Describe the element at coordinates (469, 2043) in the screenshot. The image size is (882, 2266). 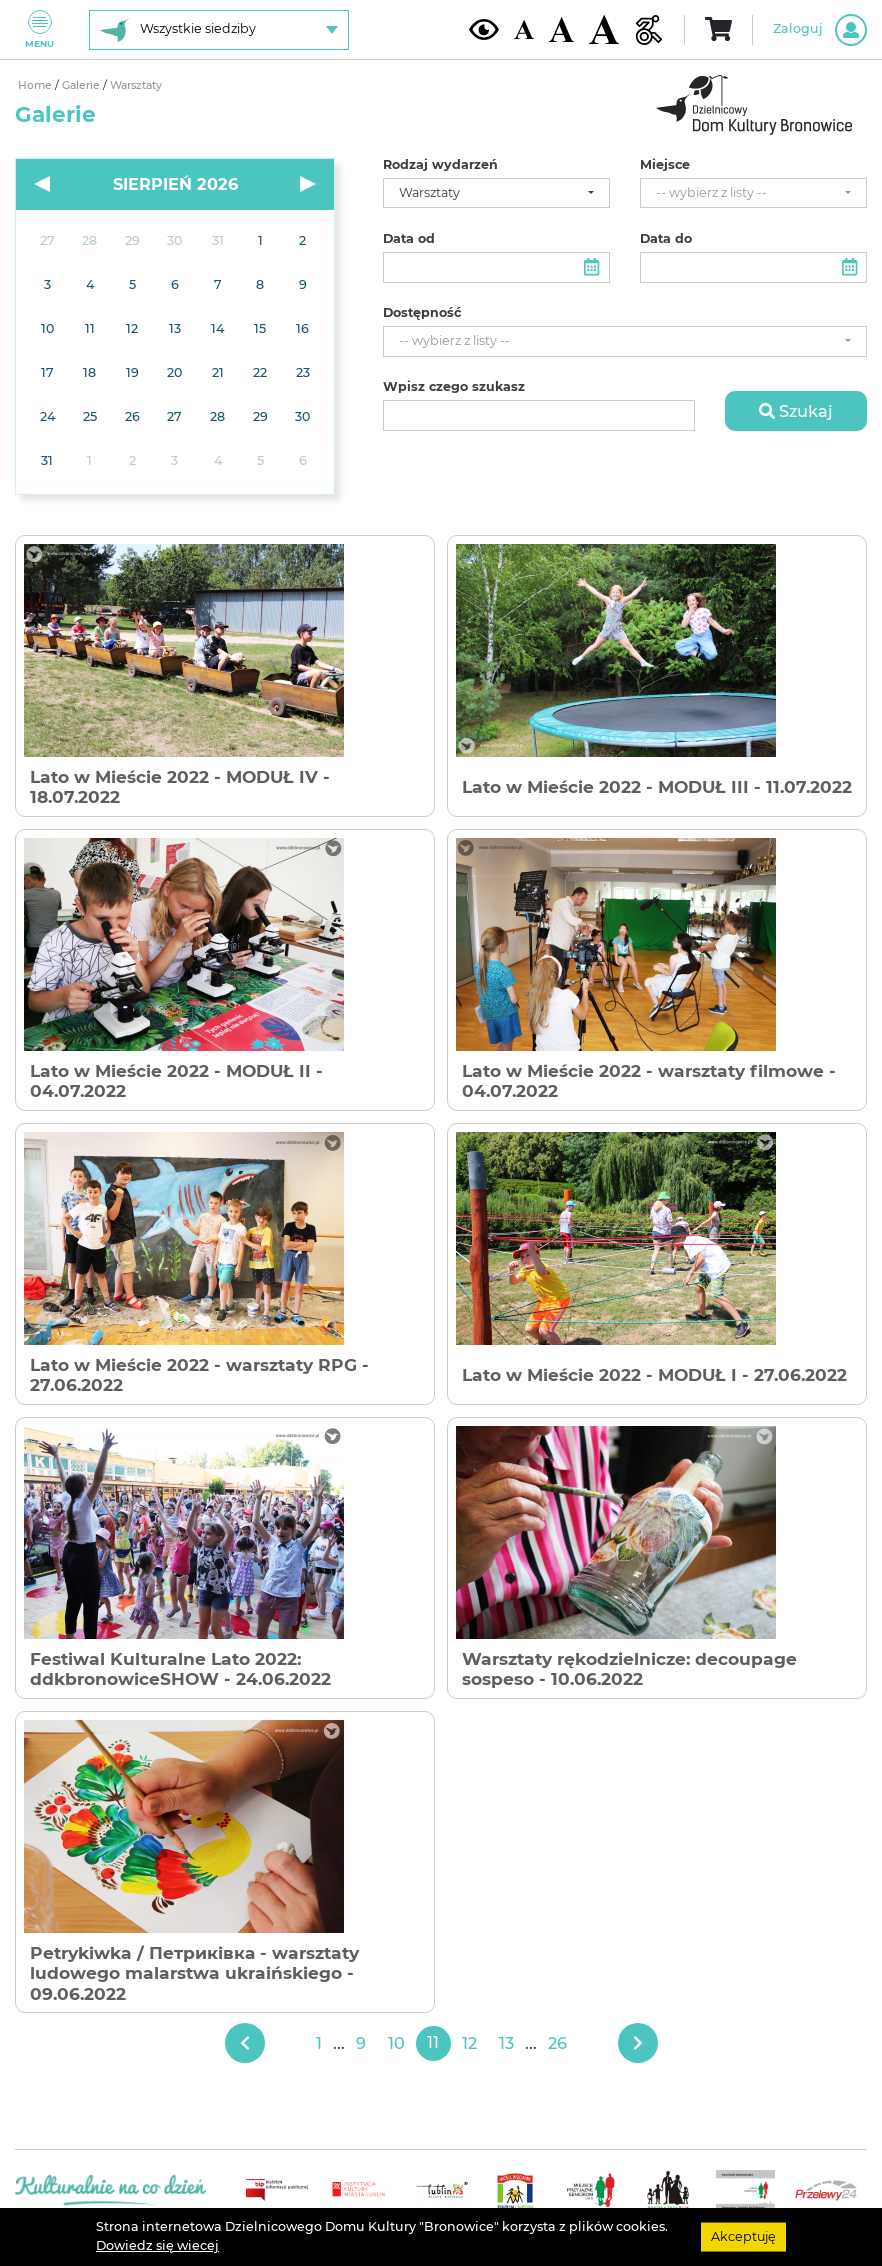
I see `12` at that location.